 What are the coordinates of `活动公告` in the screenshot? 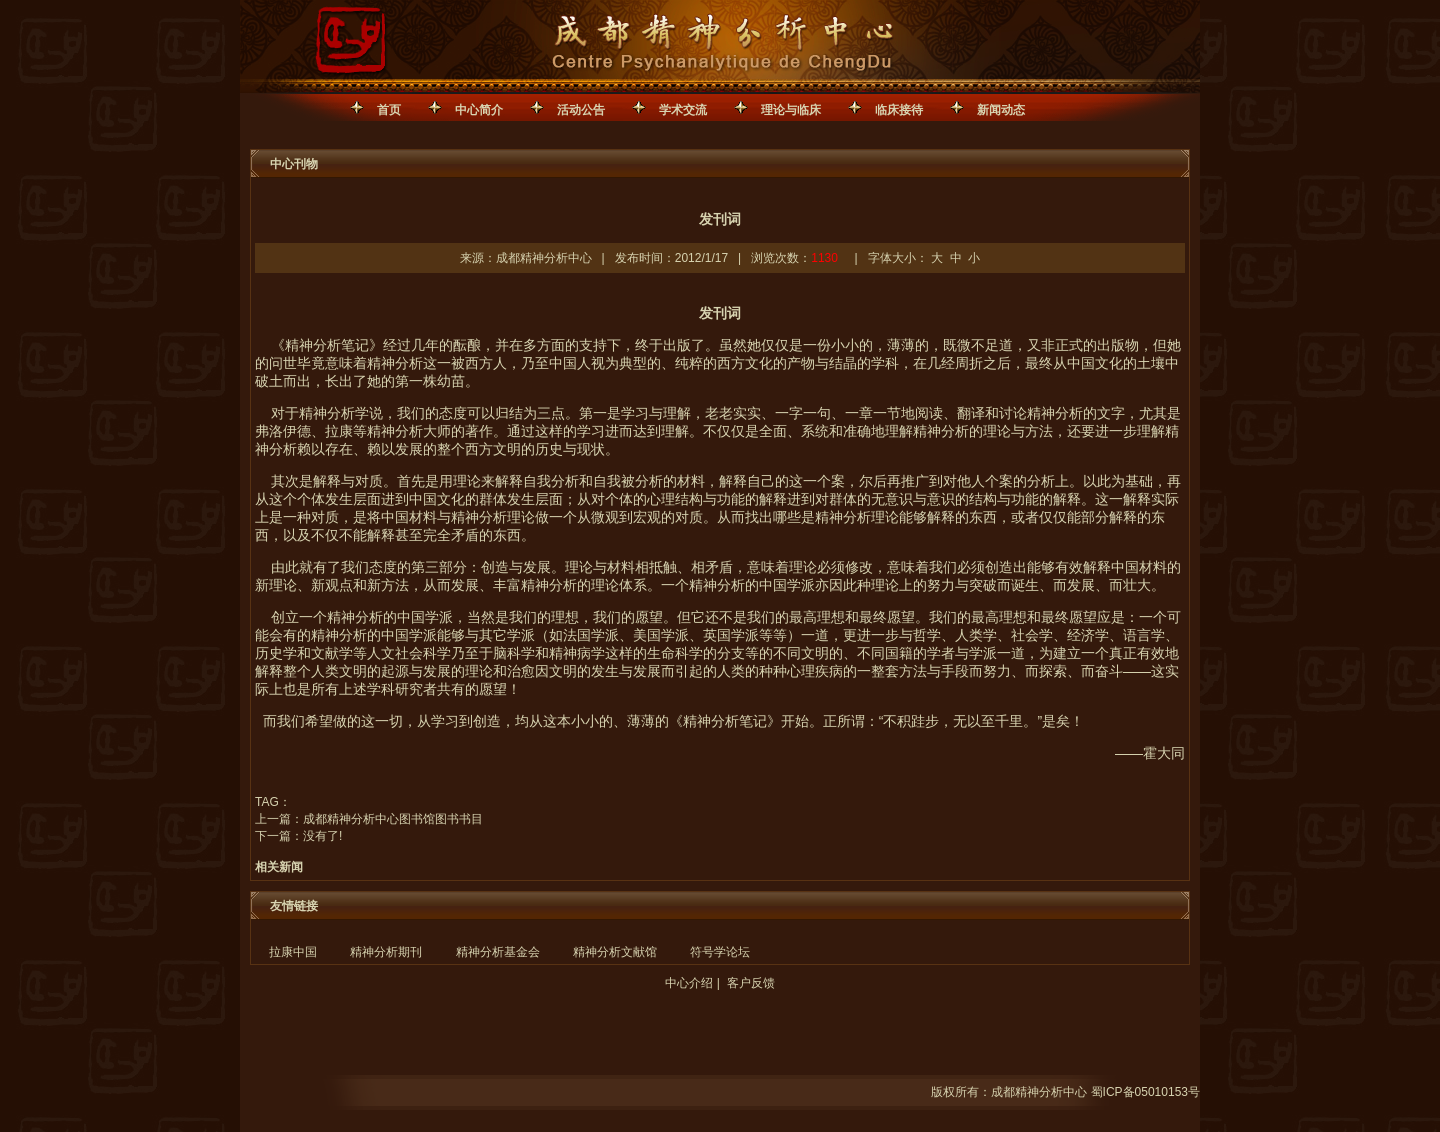 It's located at (581, 110).